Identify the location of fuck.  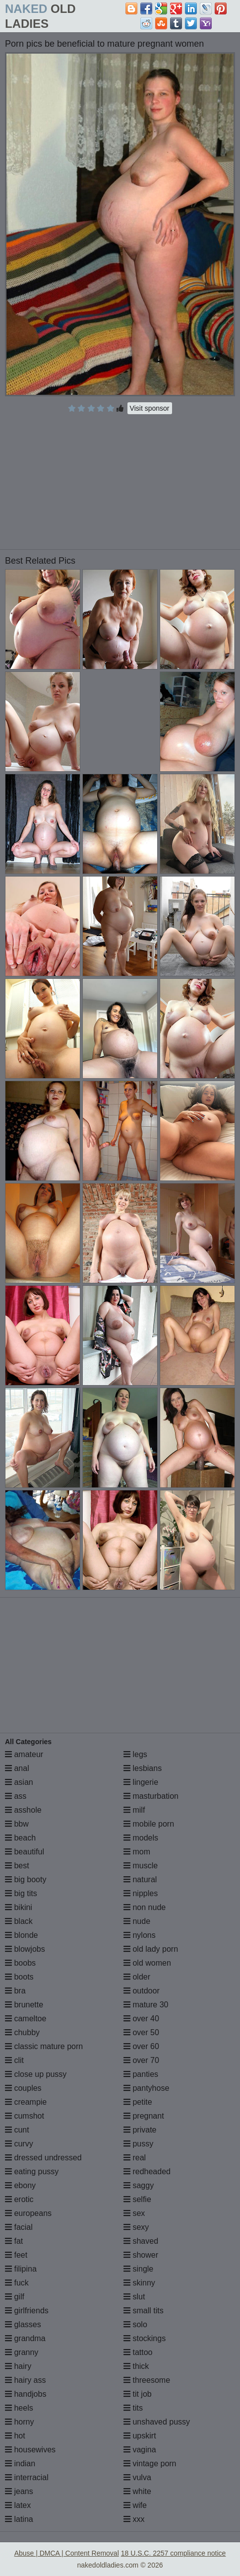
(17, 2283).